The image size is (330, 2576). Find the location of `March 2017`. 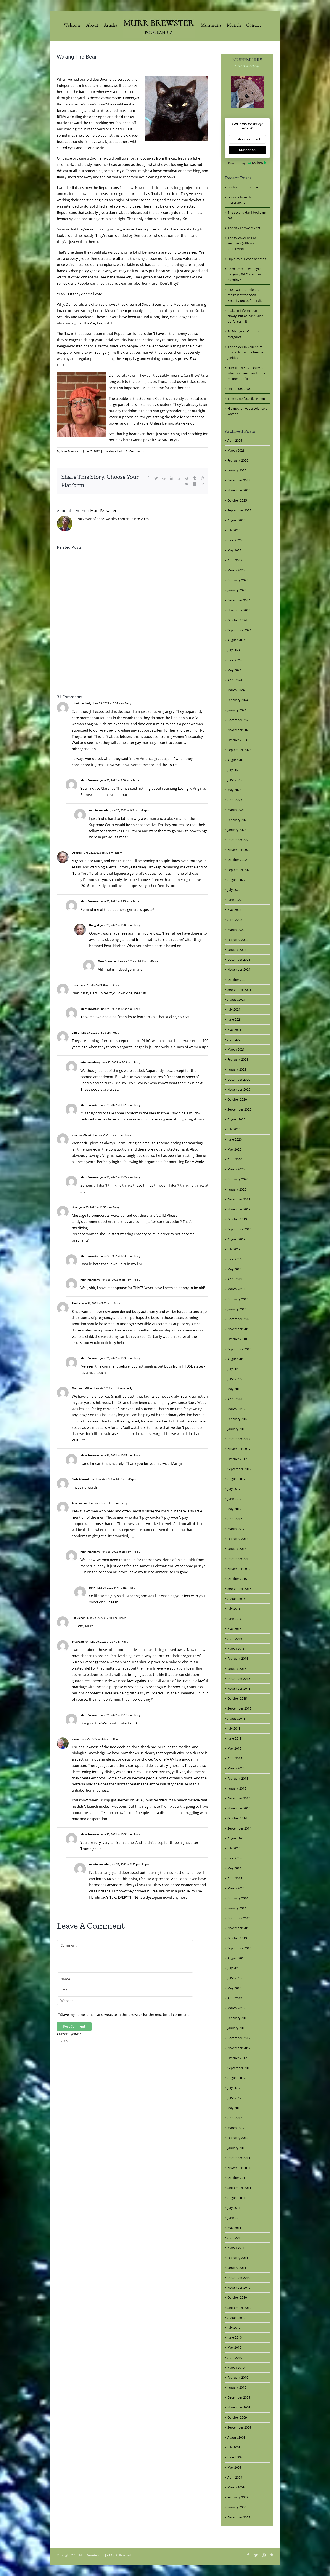

March 2017 is located at coordinates (236, 1529).